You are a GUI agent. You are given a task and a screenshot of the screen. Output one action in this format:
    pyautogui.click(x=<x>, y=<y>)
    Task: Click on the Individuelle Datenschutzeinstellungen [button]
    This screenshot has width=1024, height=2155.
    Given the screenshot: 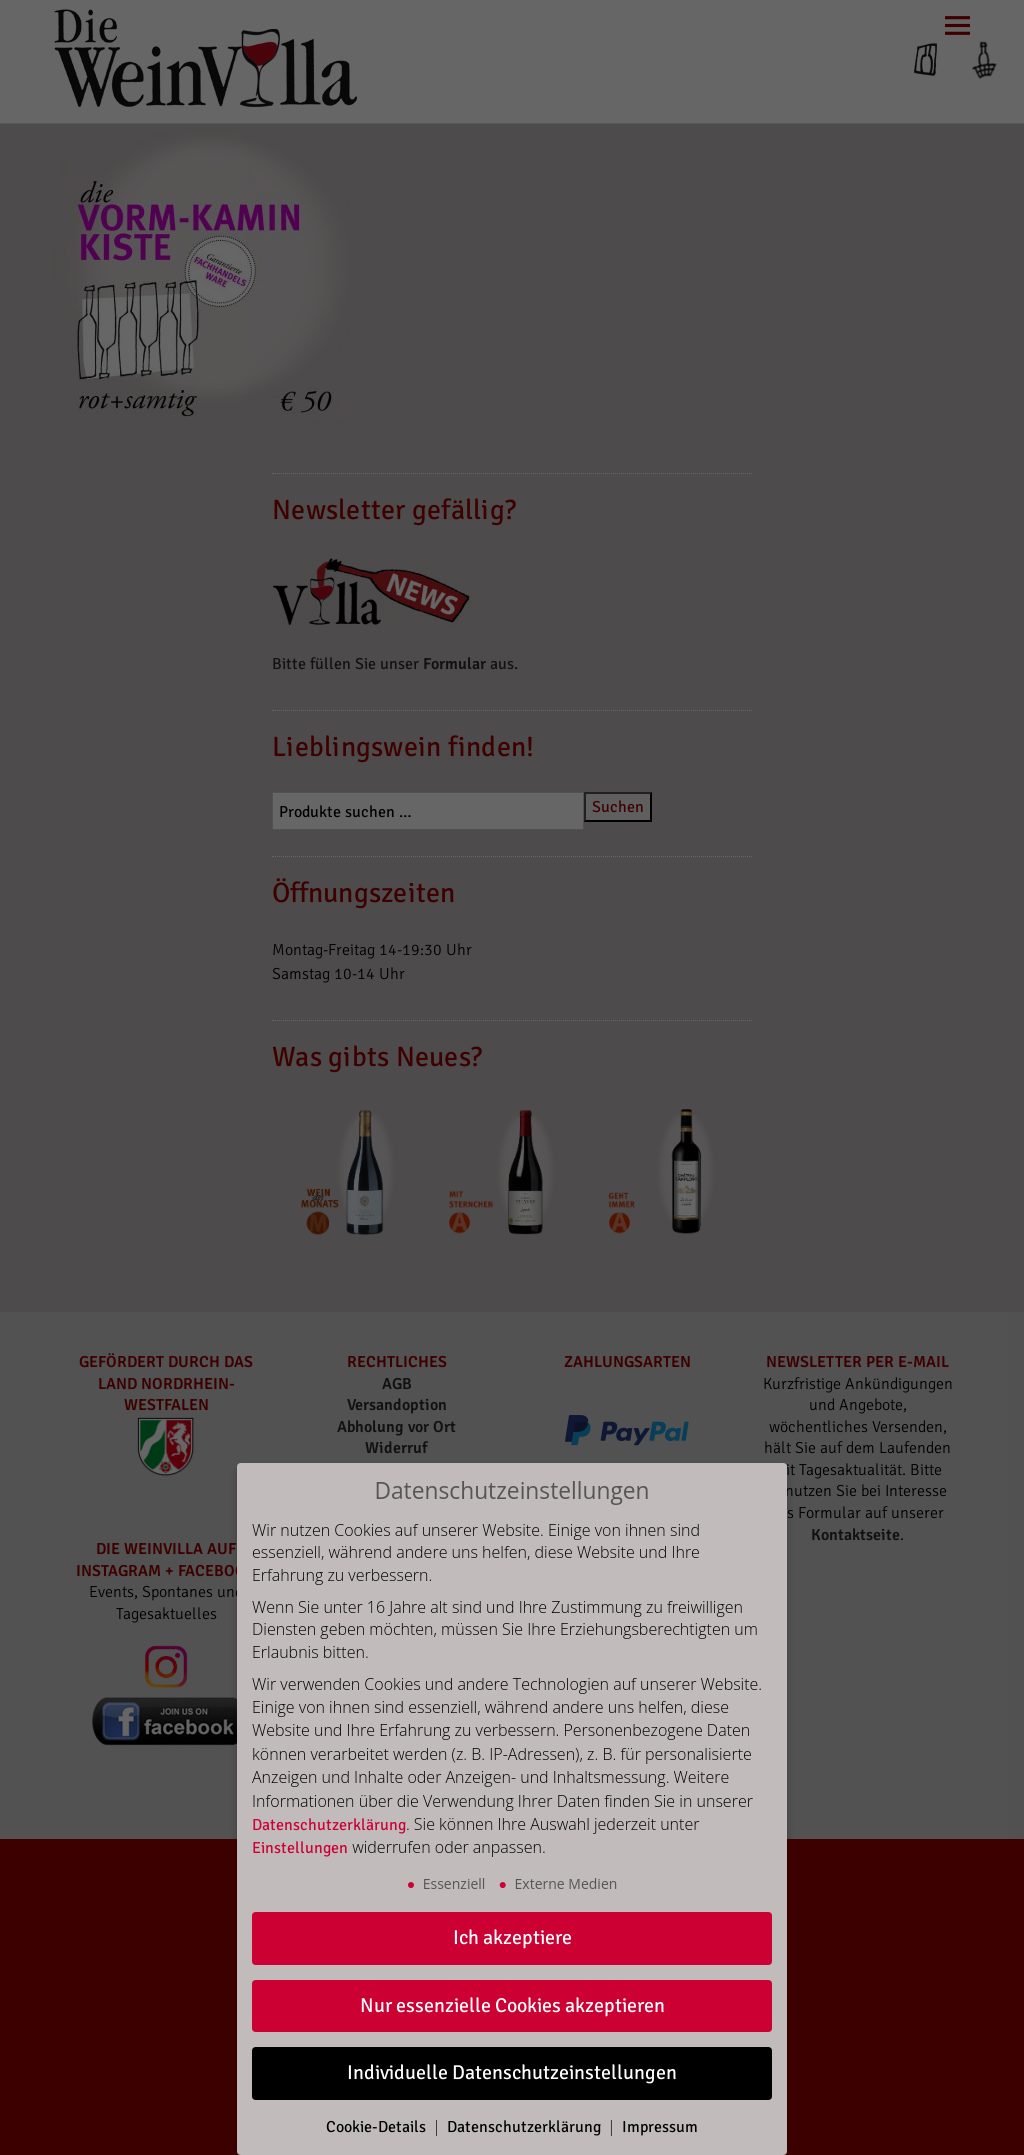 What is the action you would take?
    pyautogui.click(x=512, y=2072)
    